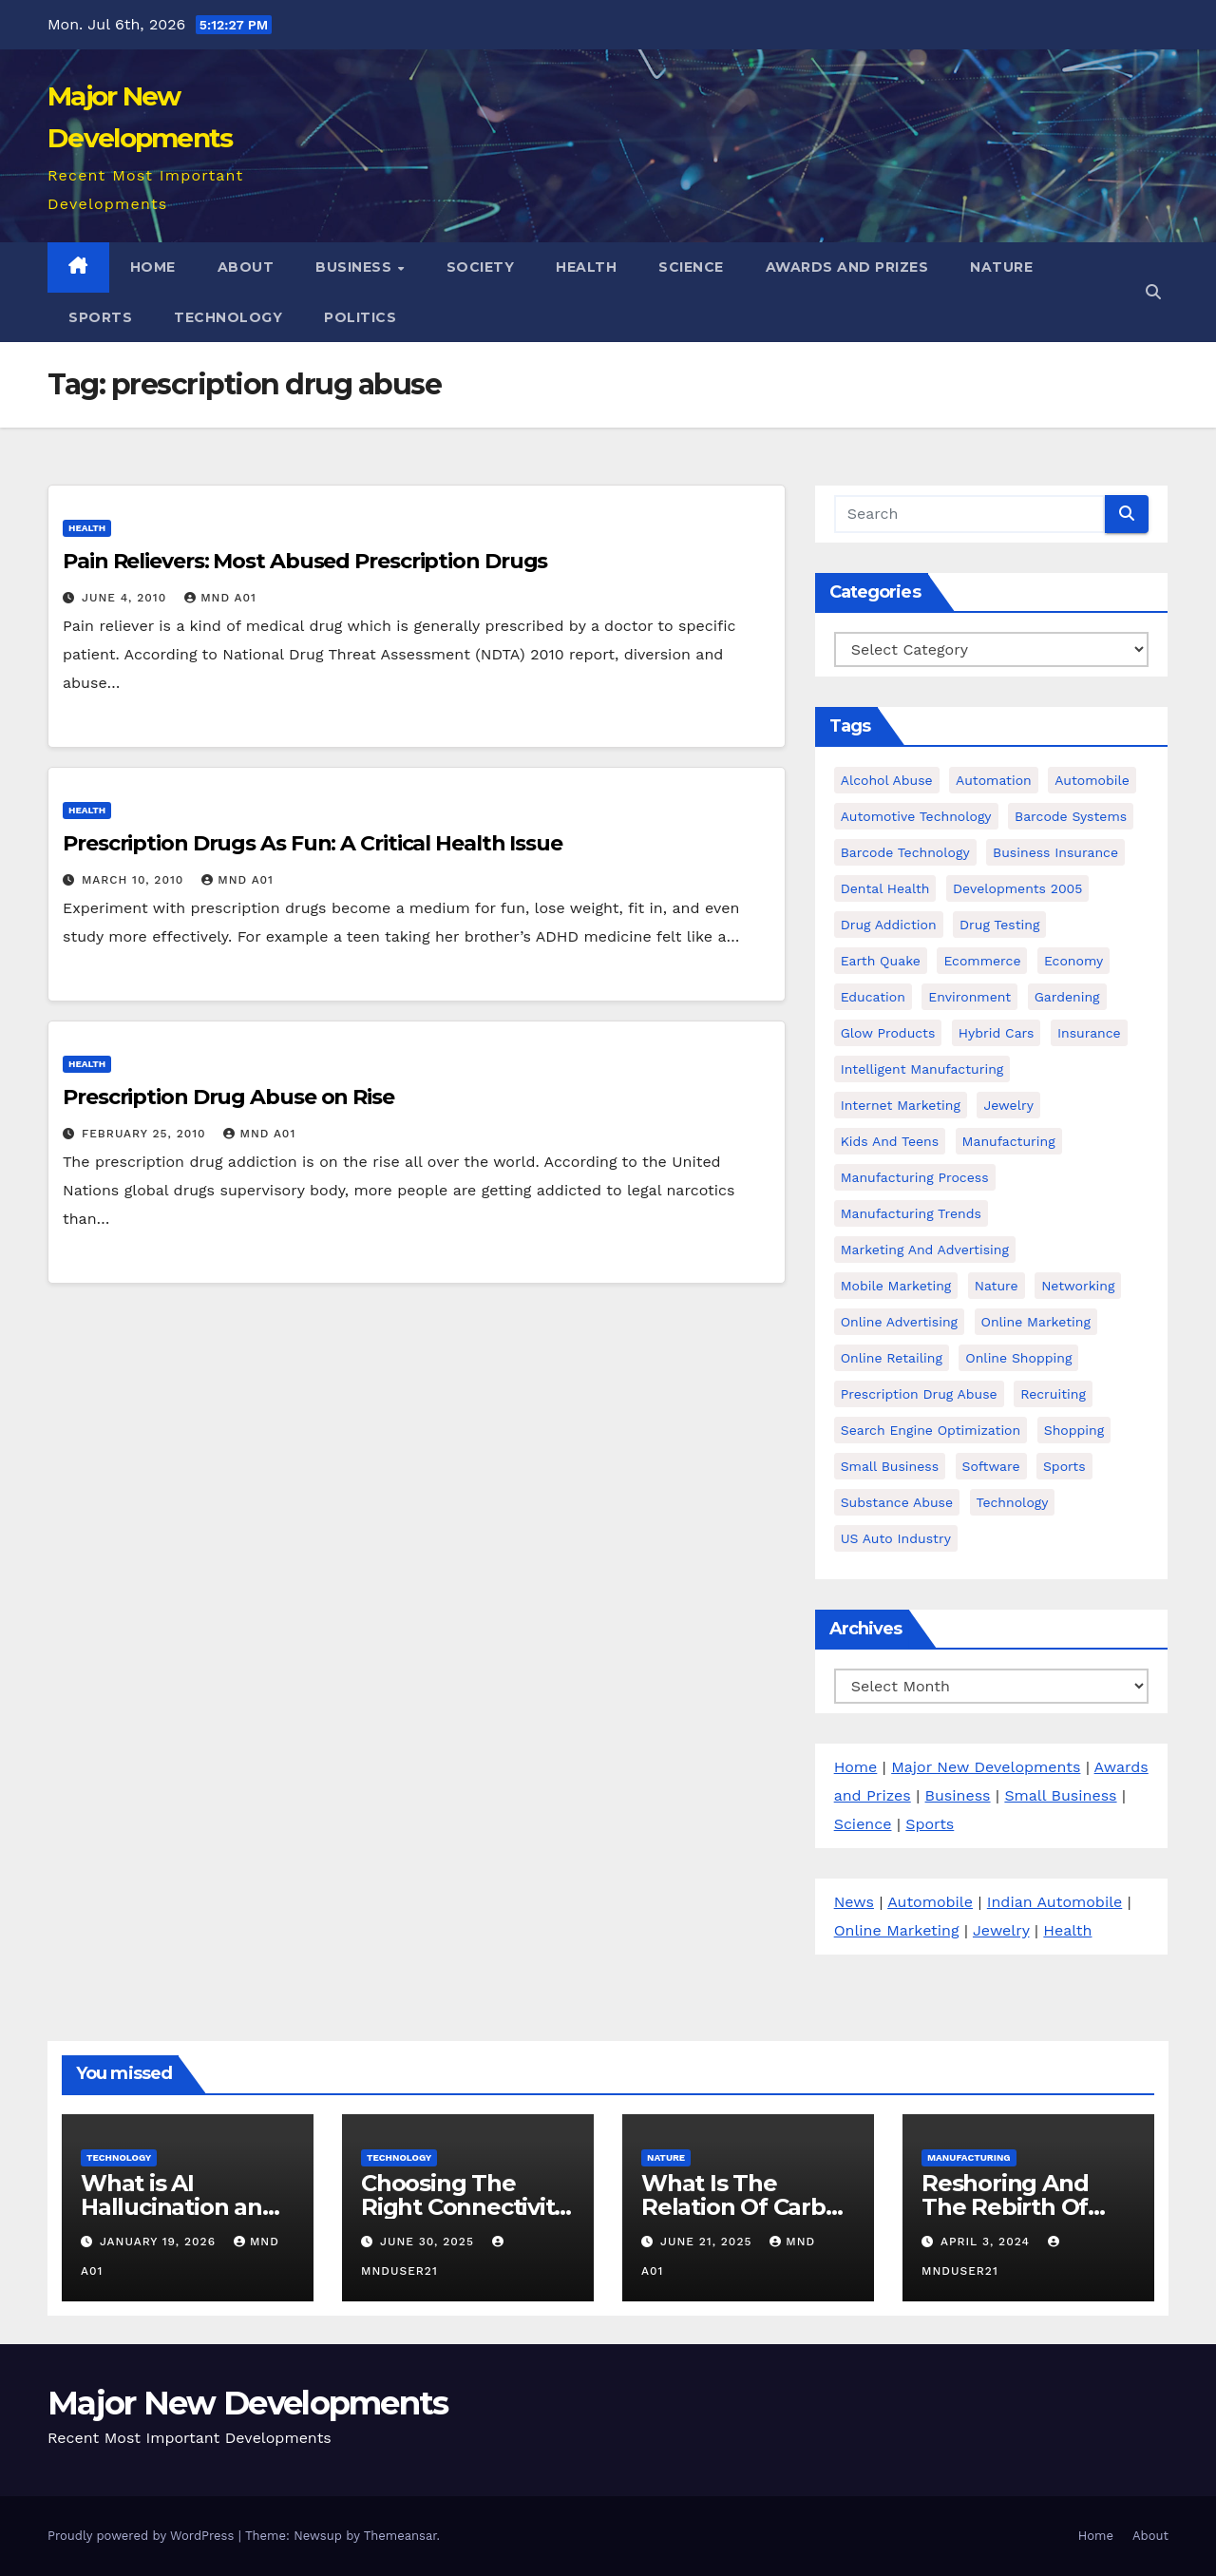 The width and height of the screenshot is (1216, 2576). Describe the element at coordinates (873, 996) in the screenshot. I see `Education [Education (7 items)]` at that location.